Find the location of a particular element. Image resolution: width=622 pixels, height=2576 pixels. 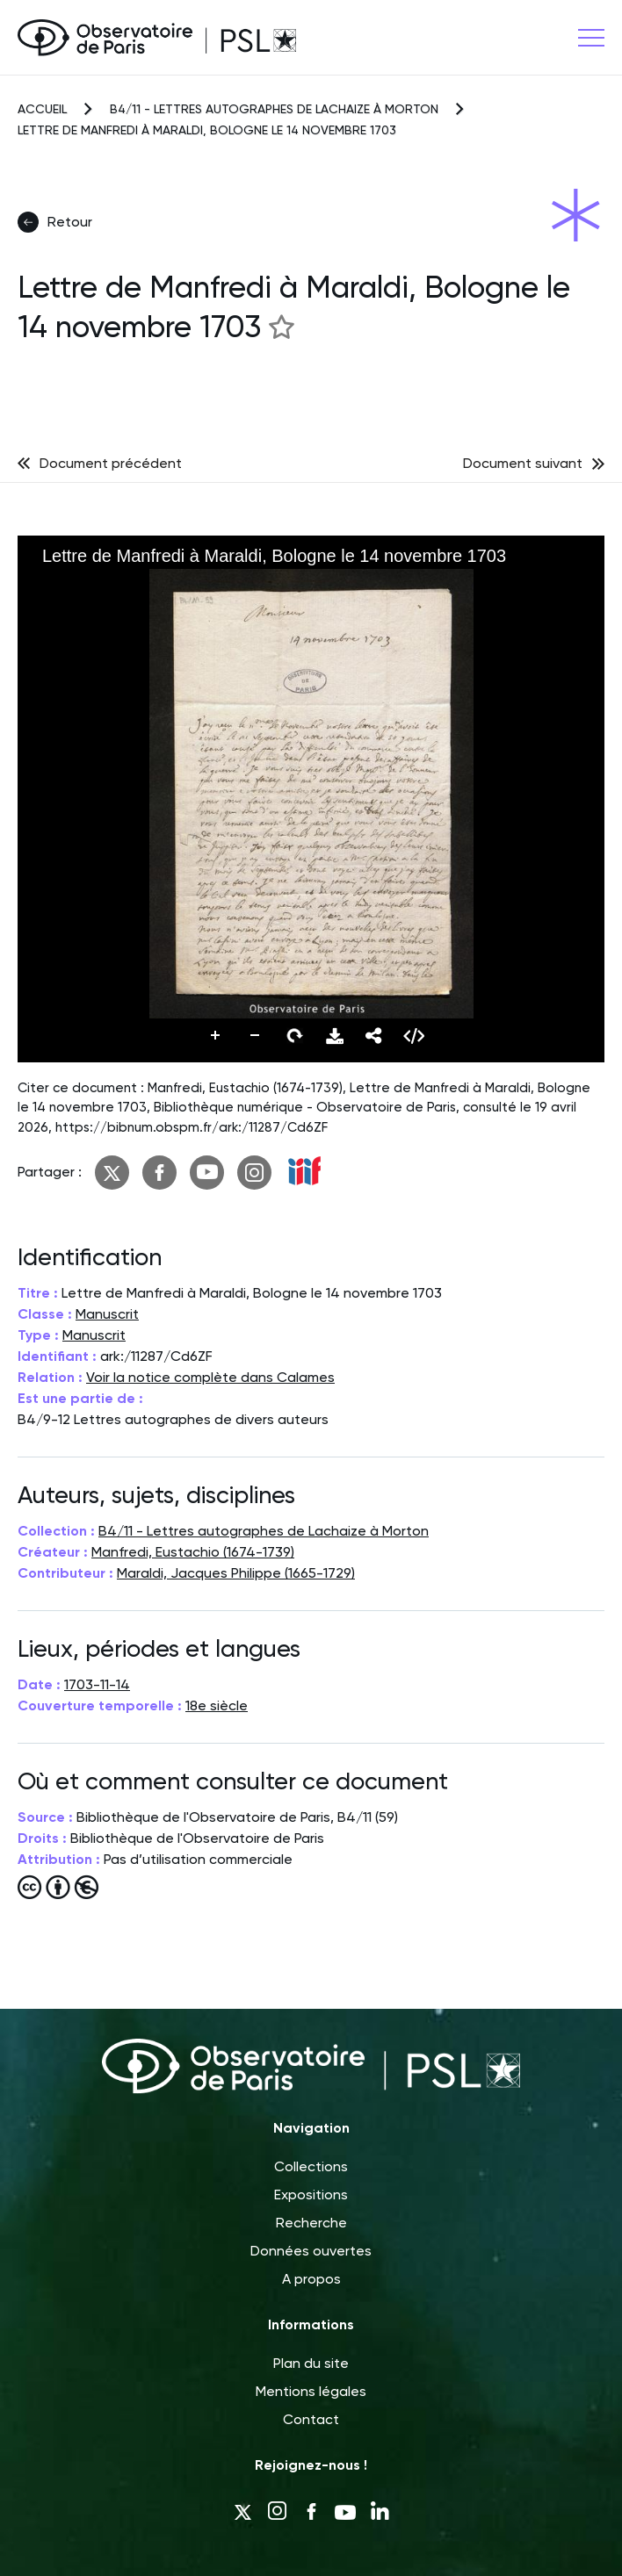

Pivoter vers la droite is located at coordinates (295, 1036).